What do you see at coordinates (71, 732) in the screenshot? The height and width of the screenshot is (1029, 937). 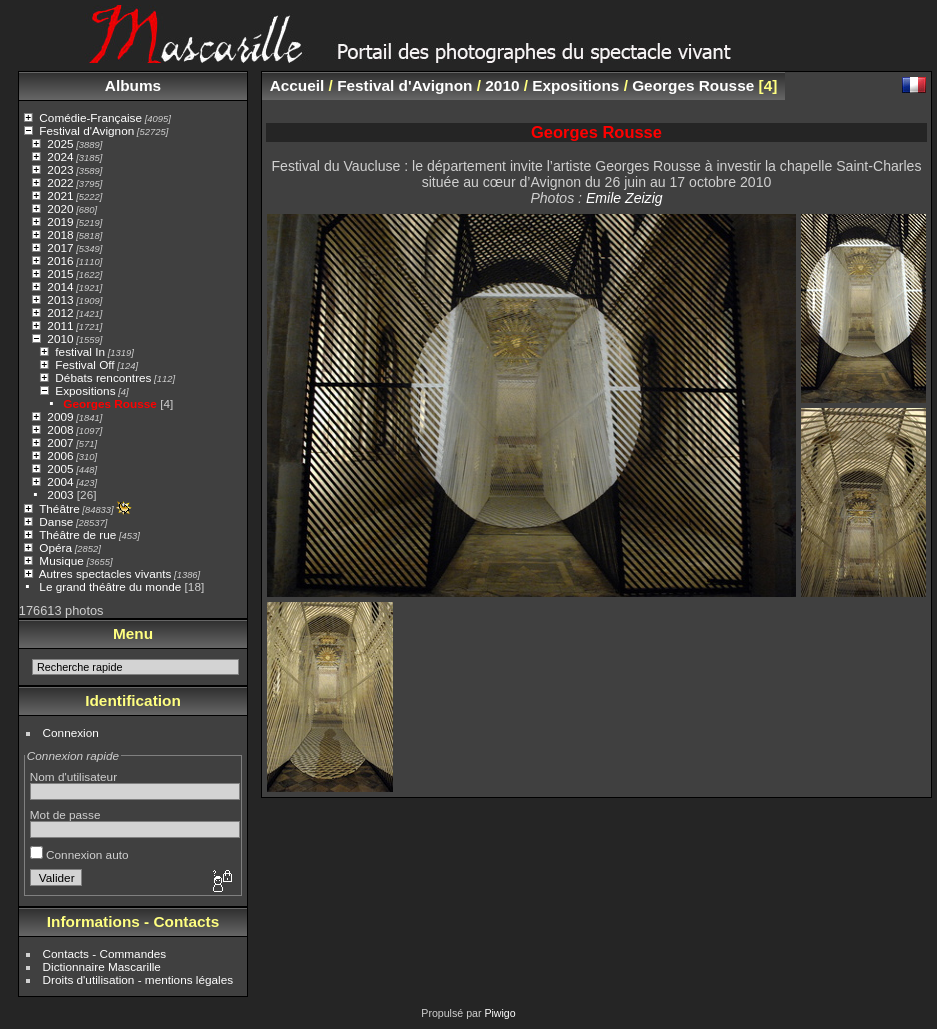 I see `Connexion` at bounding box center [71, 732].